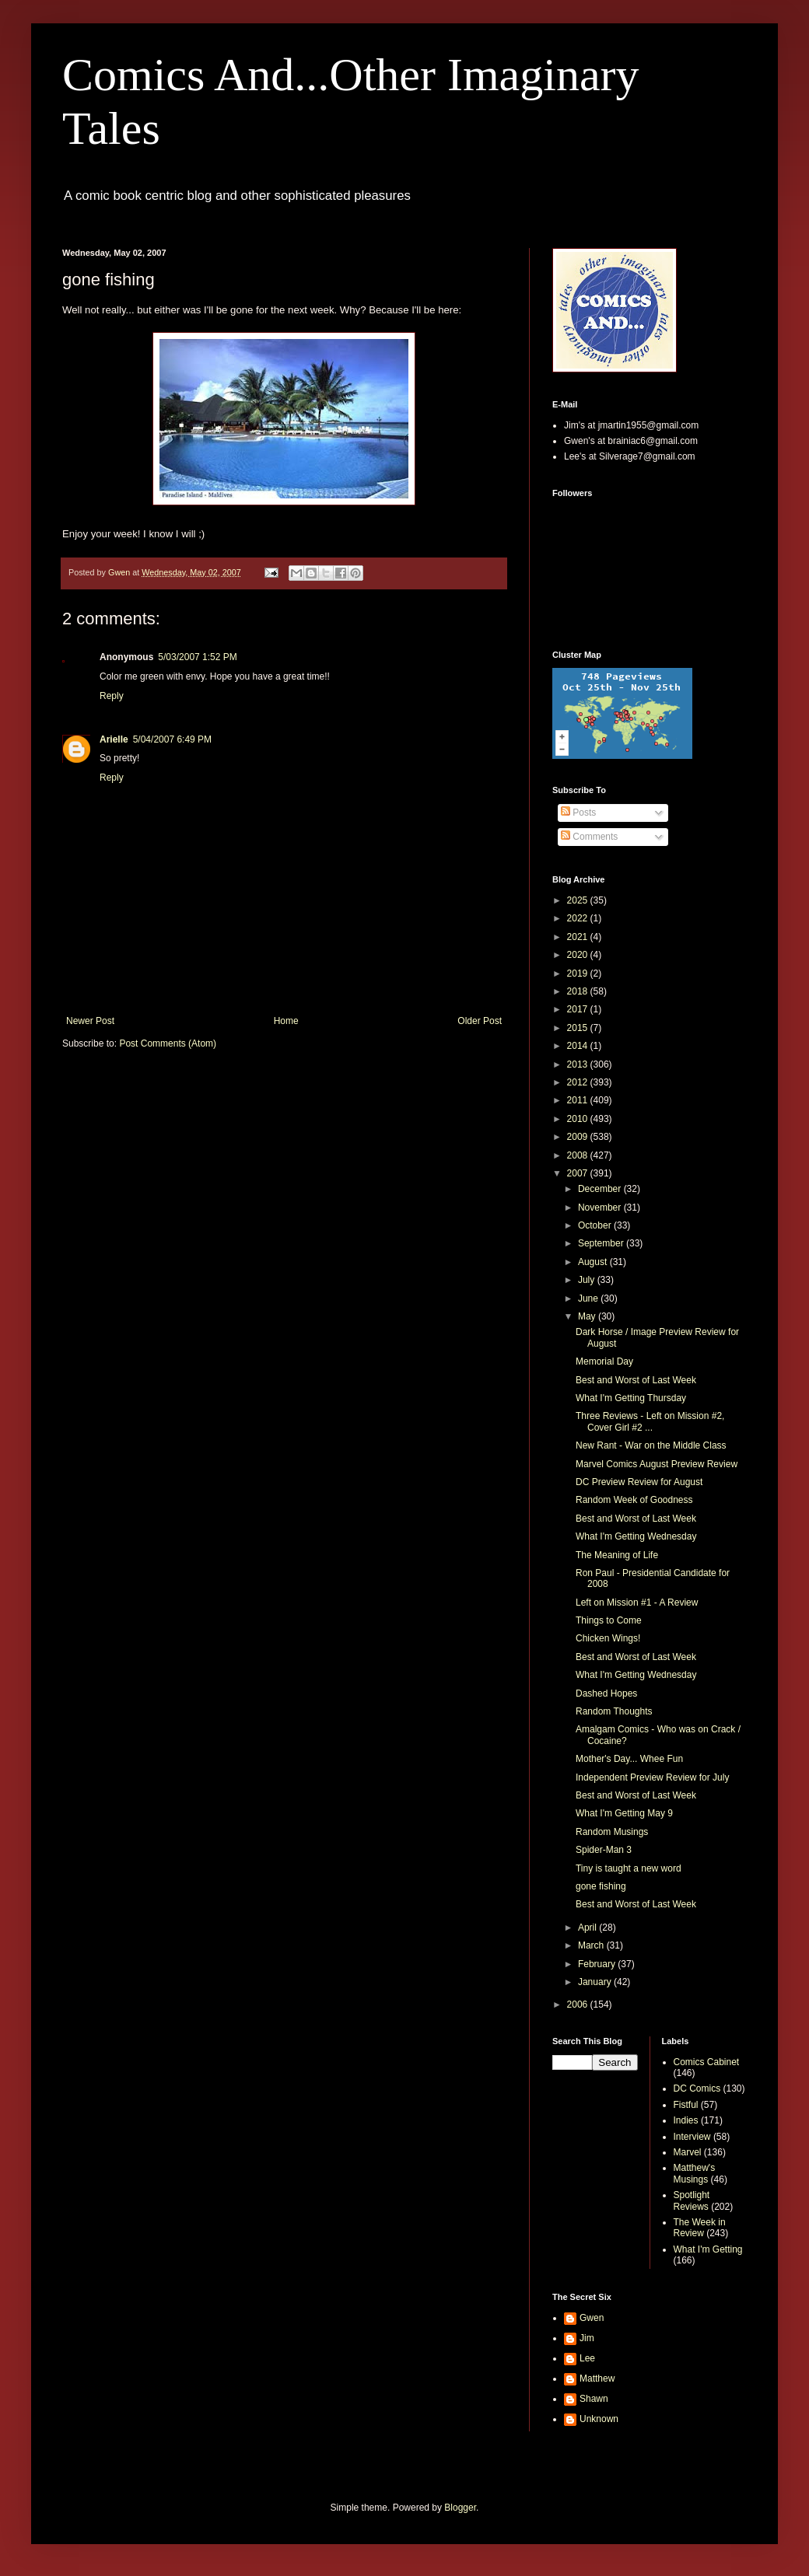 The height and width of the screenshot is (2576, 809). What do you see at coordinates (601, 1188) in the screenshot?
I see `December` at bounding box center [601, 1188].